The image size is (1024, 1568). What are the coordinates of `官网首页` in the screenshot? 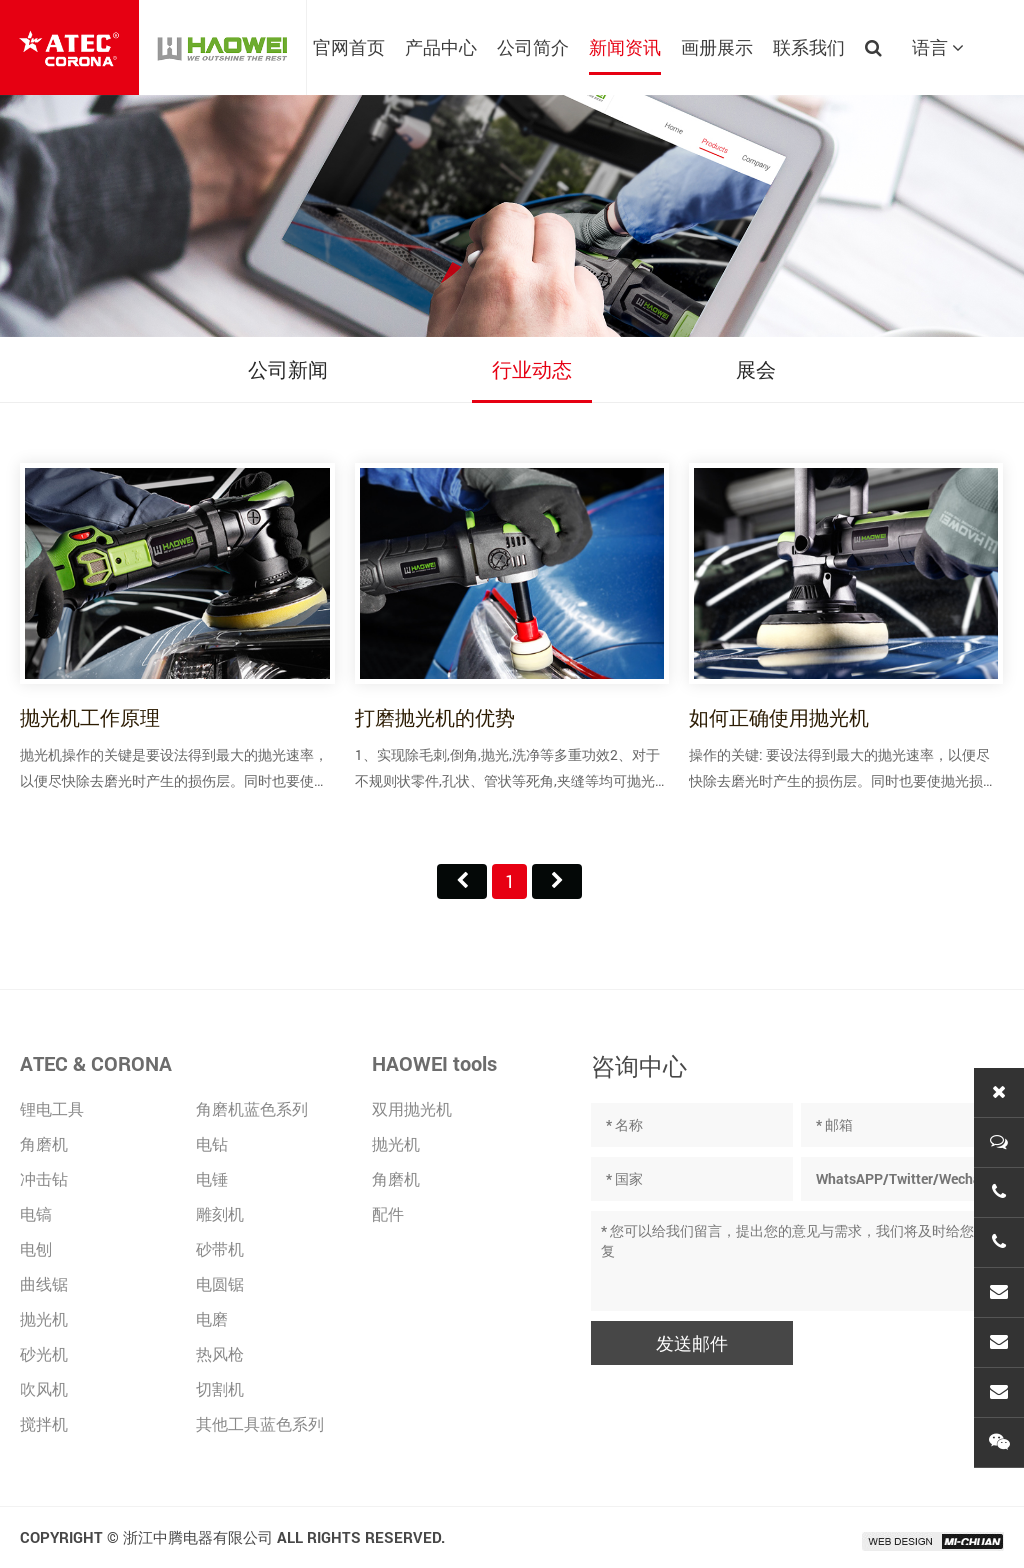 It's located at (349, 47).